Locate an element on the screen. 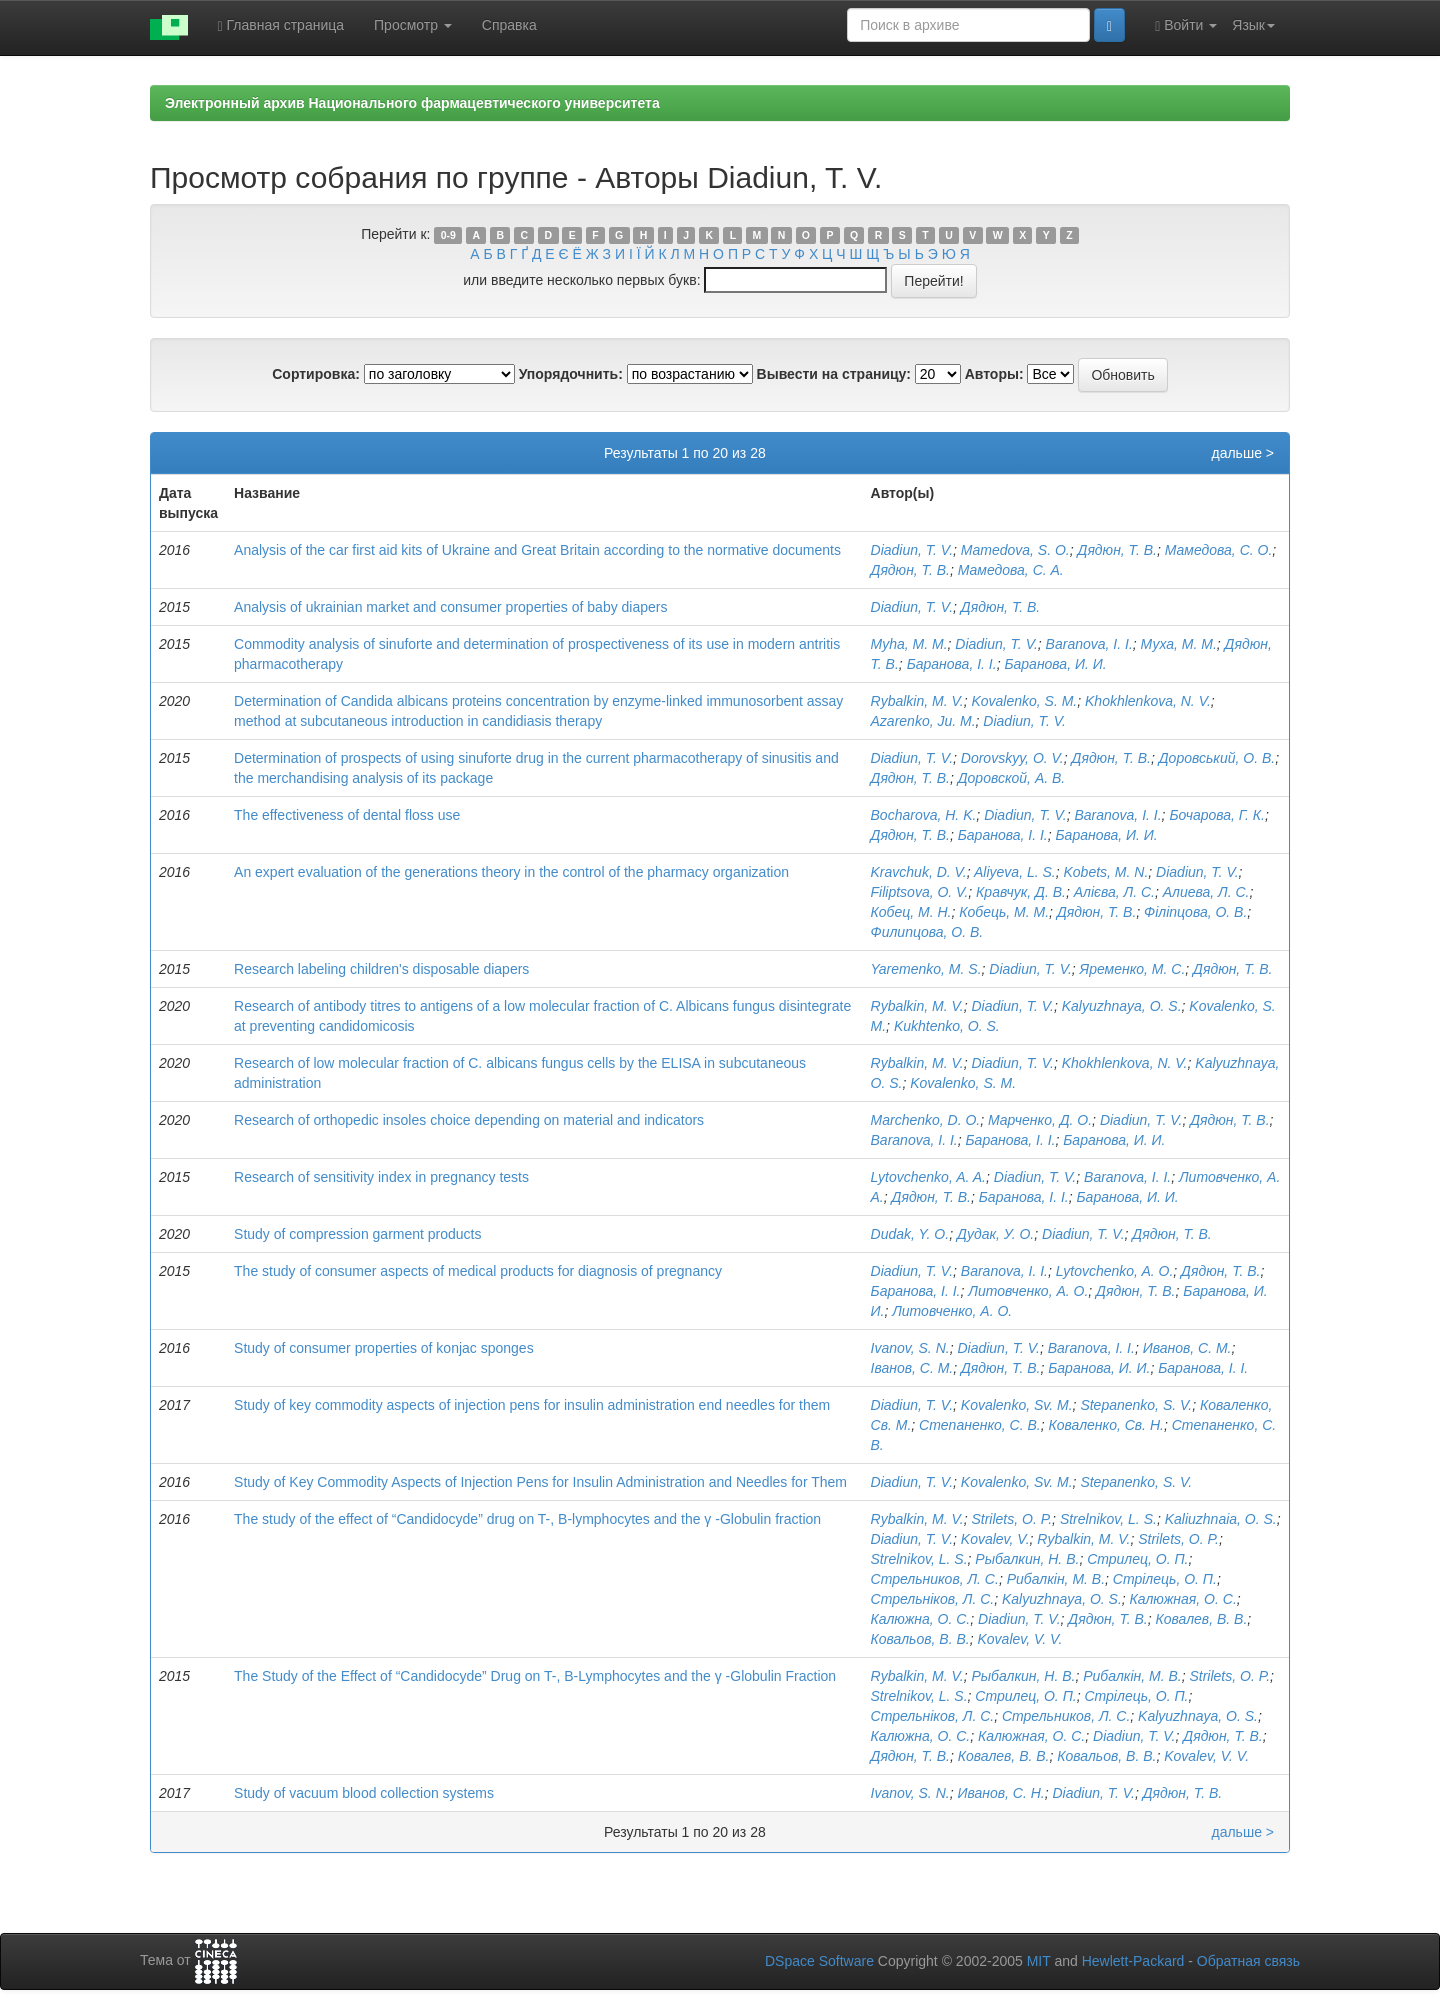  Доровський, О. В. is located at coordinates (1217, 758).